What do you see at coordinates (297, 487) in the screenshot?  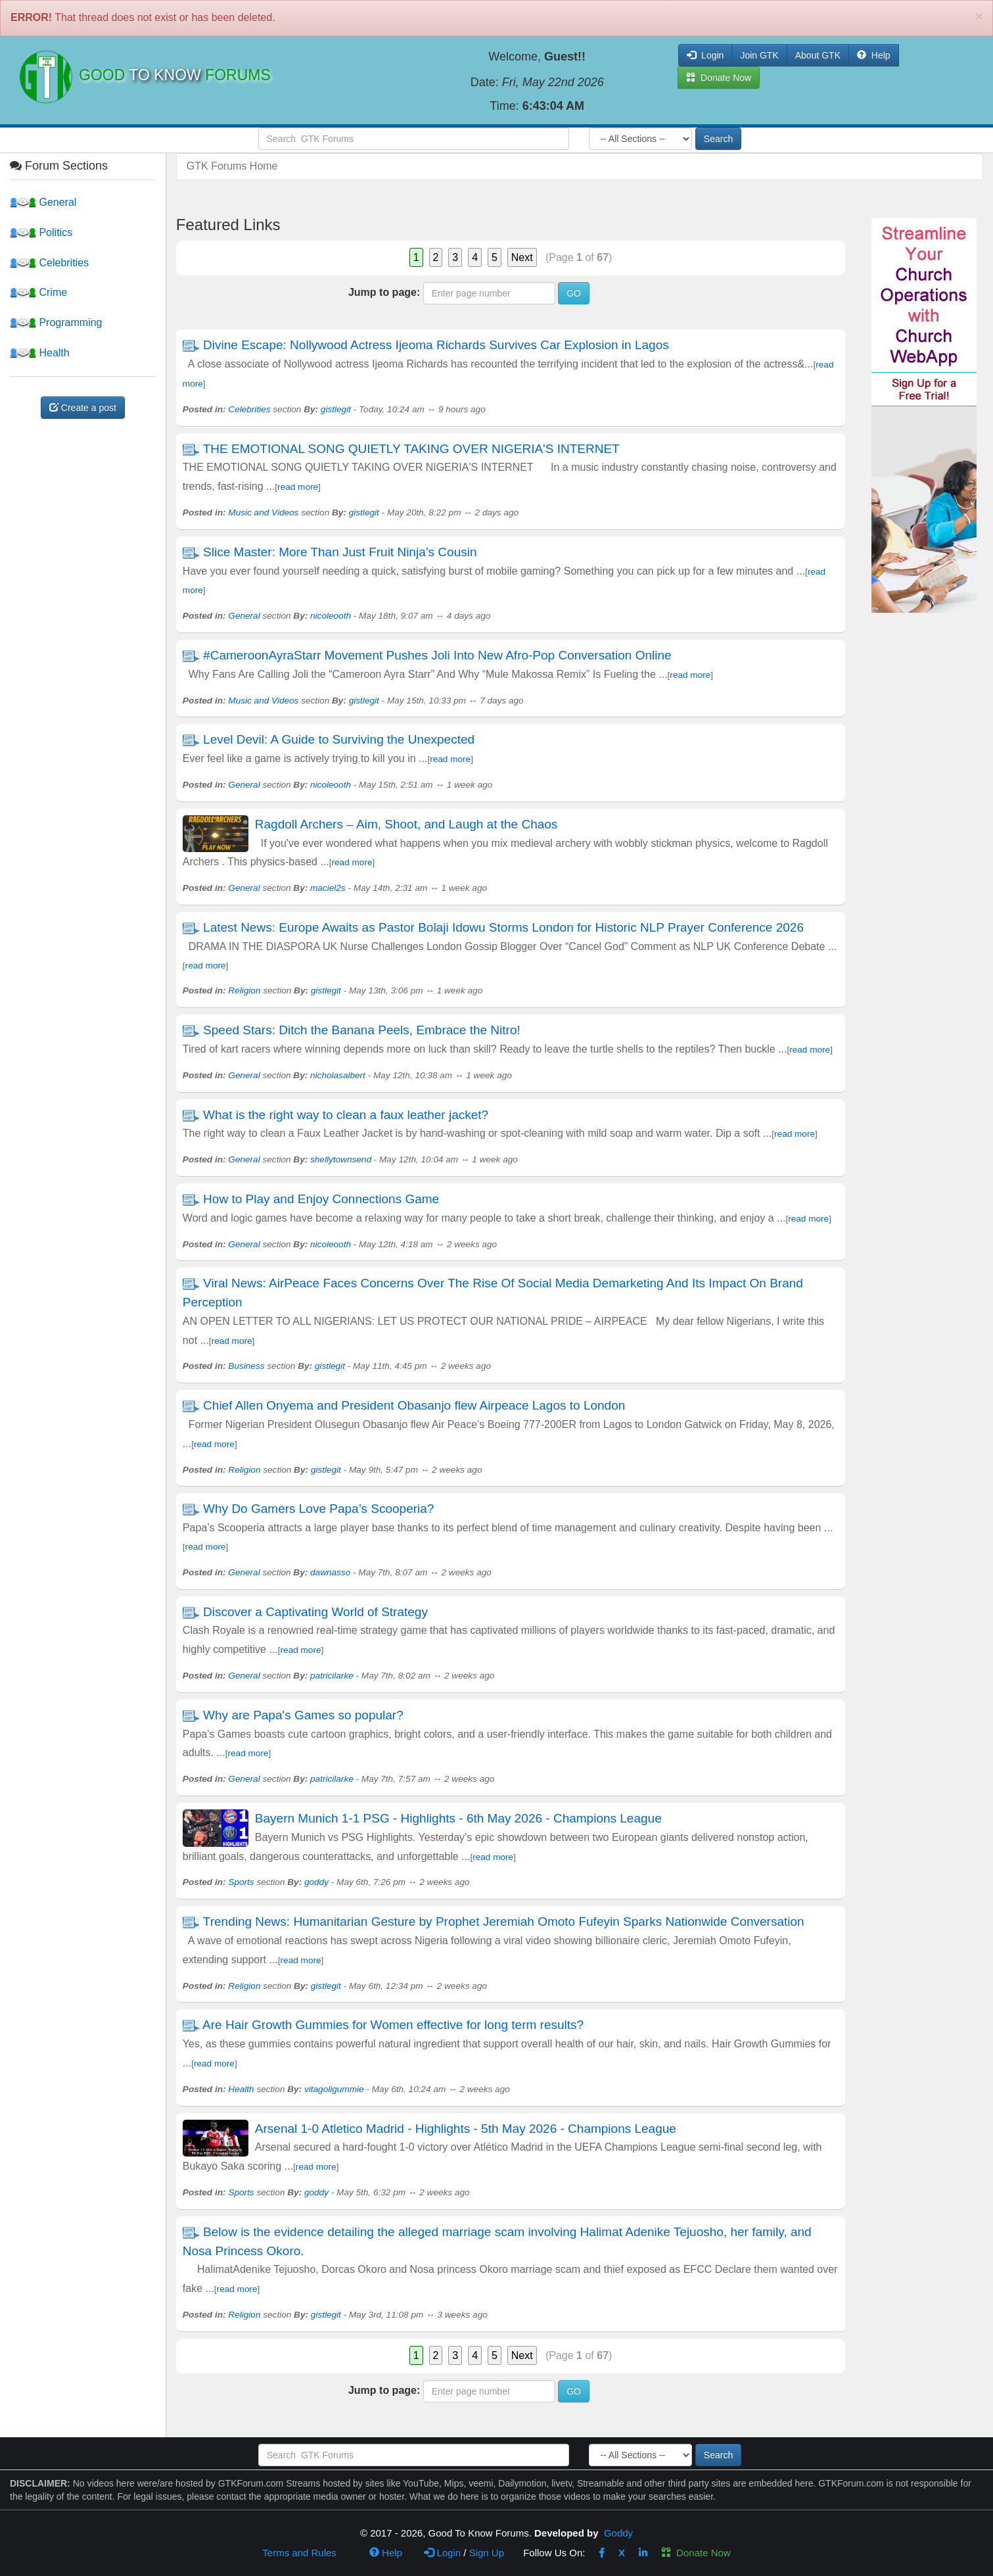 I see `read more` at bounding box center [297, 487].